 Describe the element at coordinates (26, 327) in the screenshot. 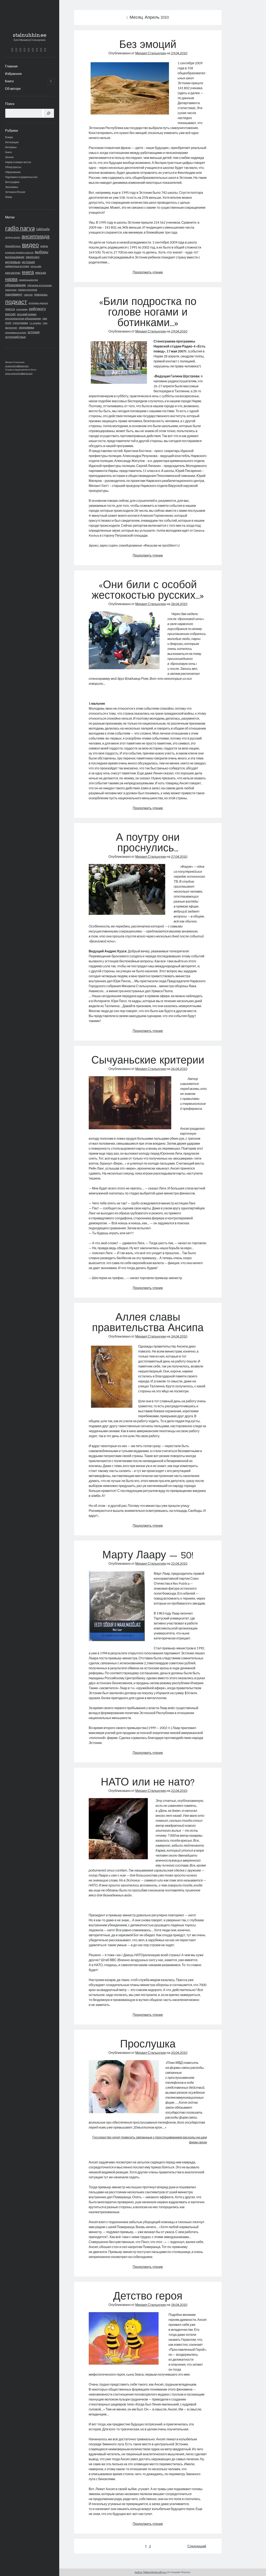

I see `экономика [экономика (36 элементов)]` at that location.